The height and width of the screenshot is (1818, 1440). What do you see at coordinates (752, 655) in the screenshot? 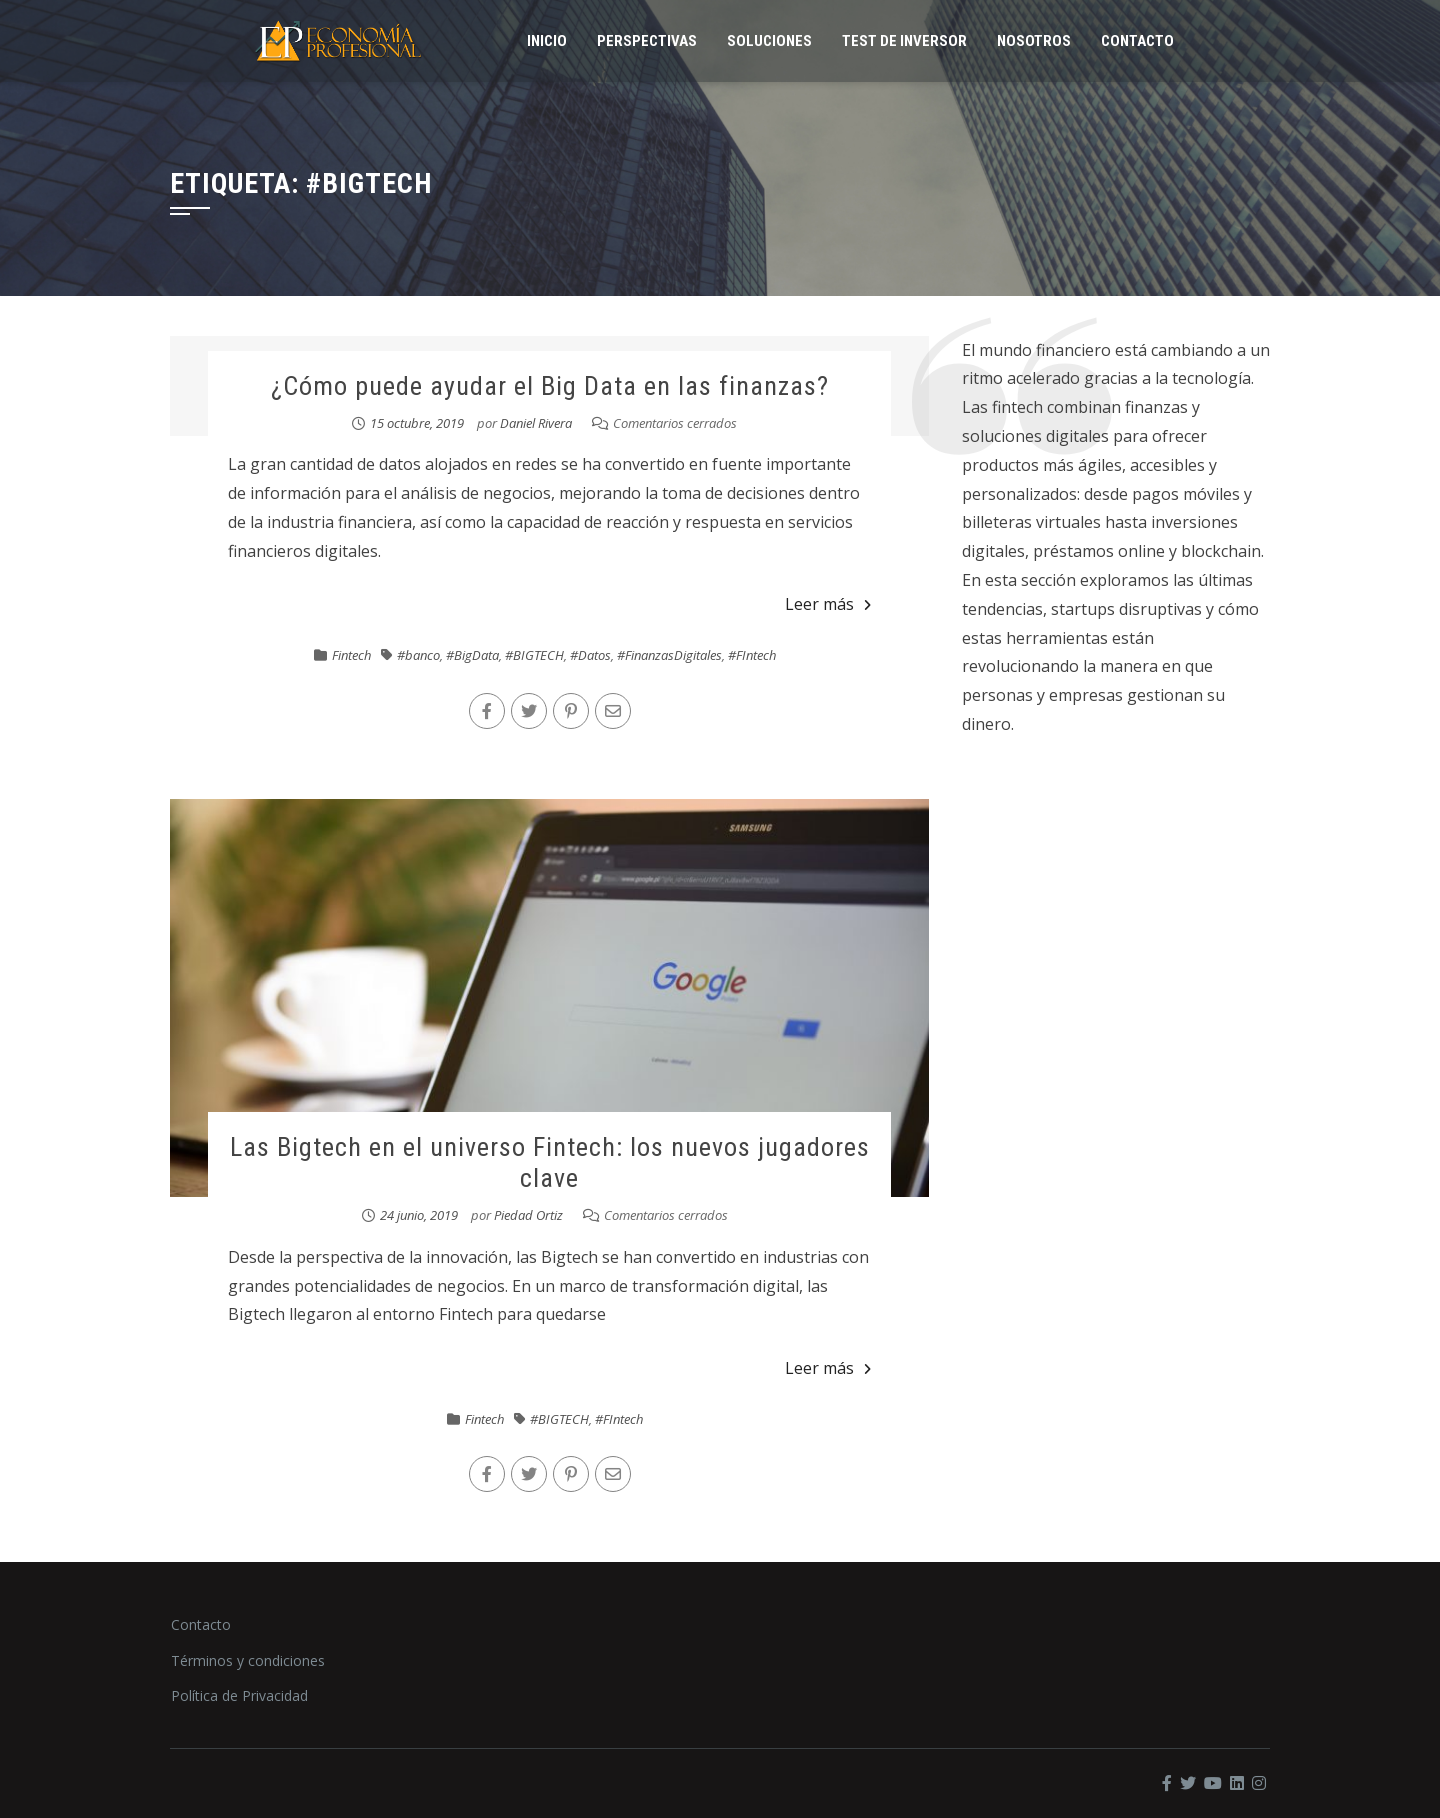
I see `#FIntech` at bounding box center [752, 655].